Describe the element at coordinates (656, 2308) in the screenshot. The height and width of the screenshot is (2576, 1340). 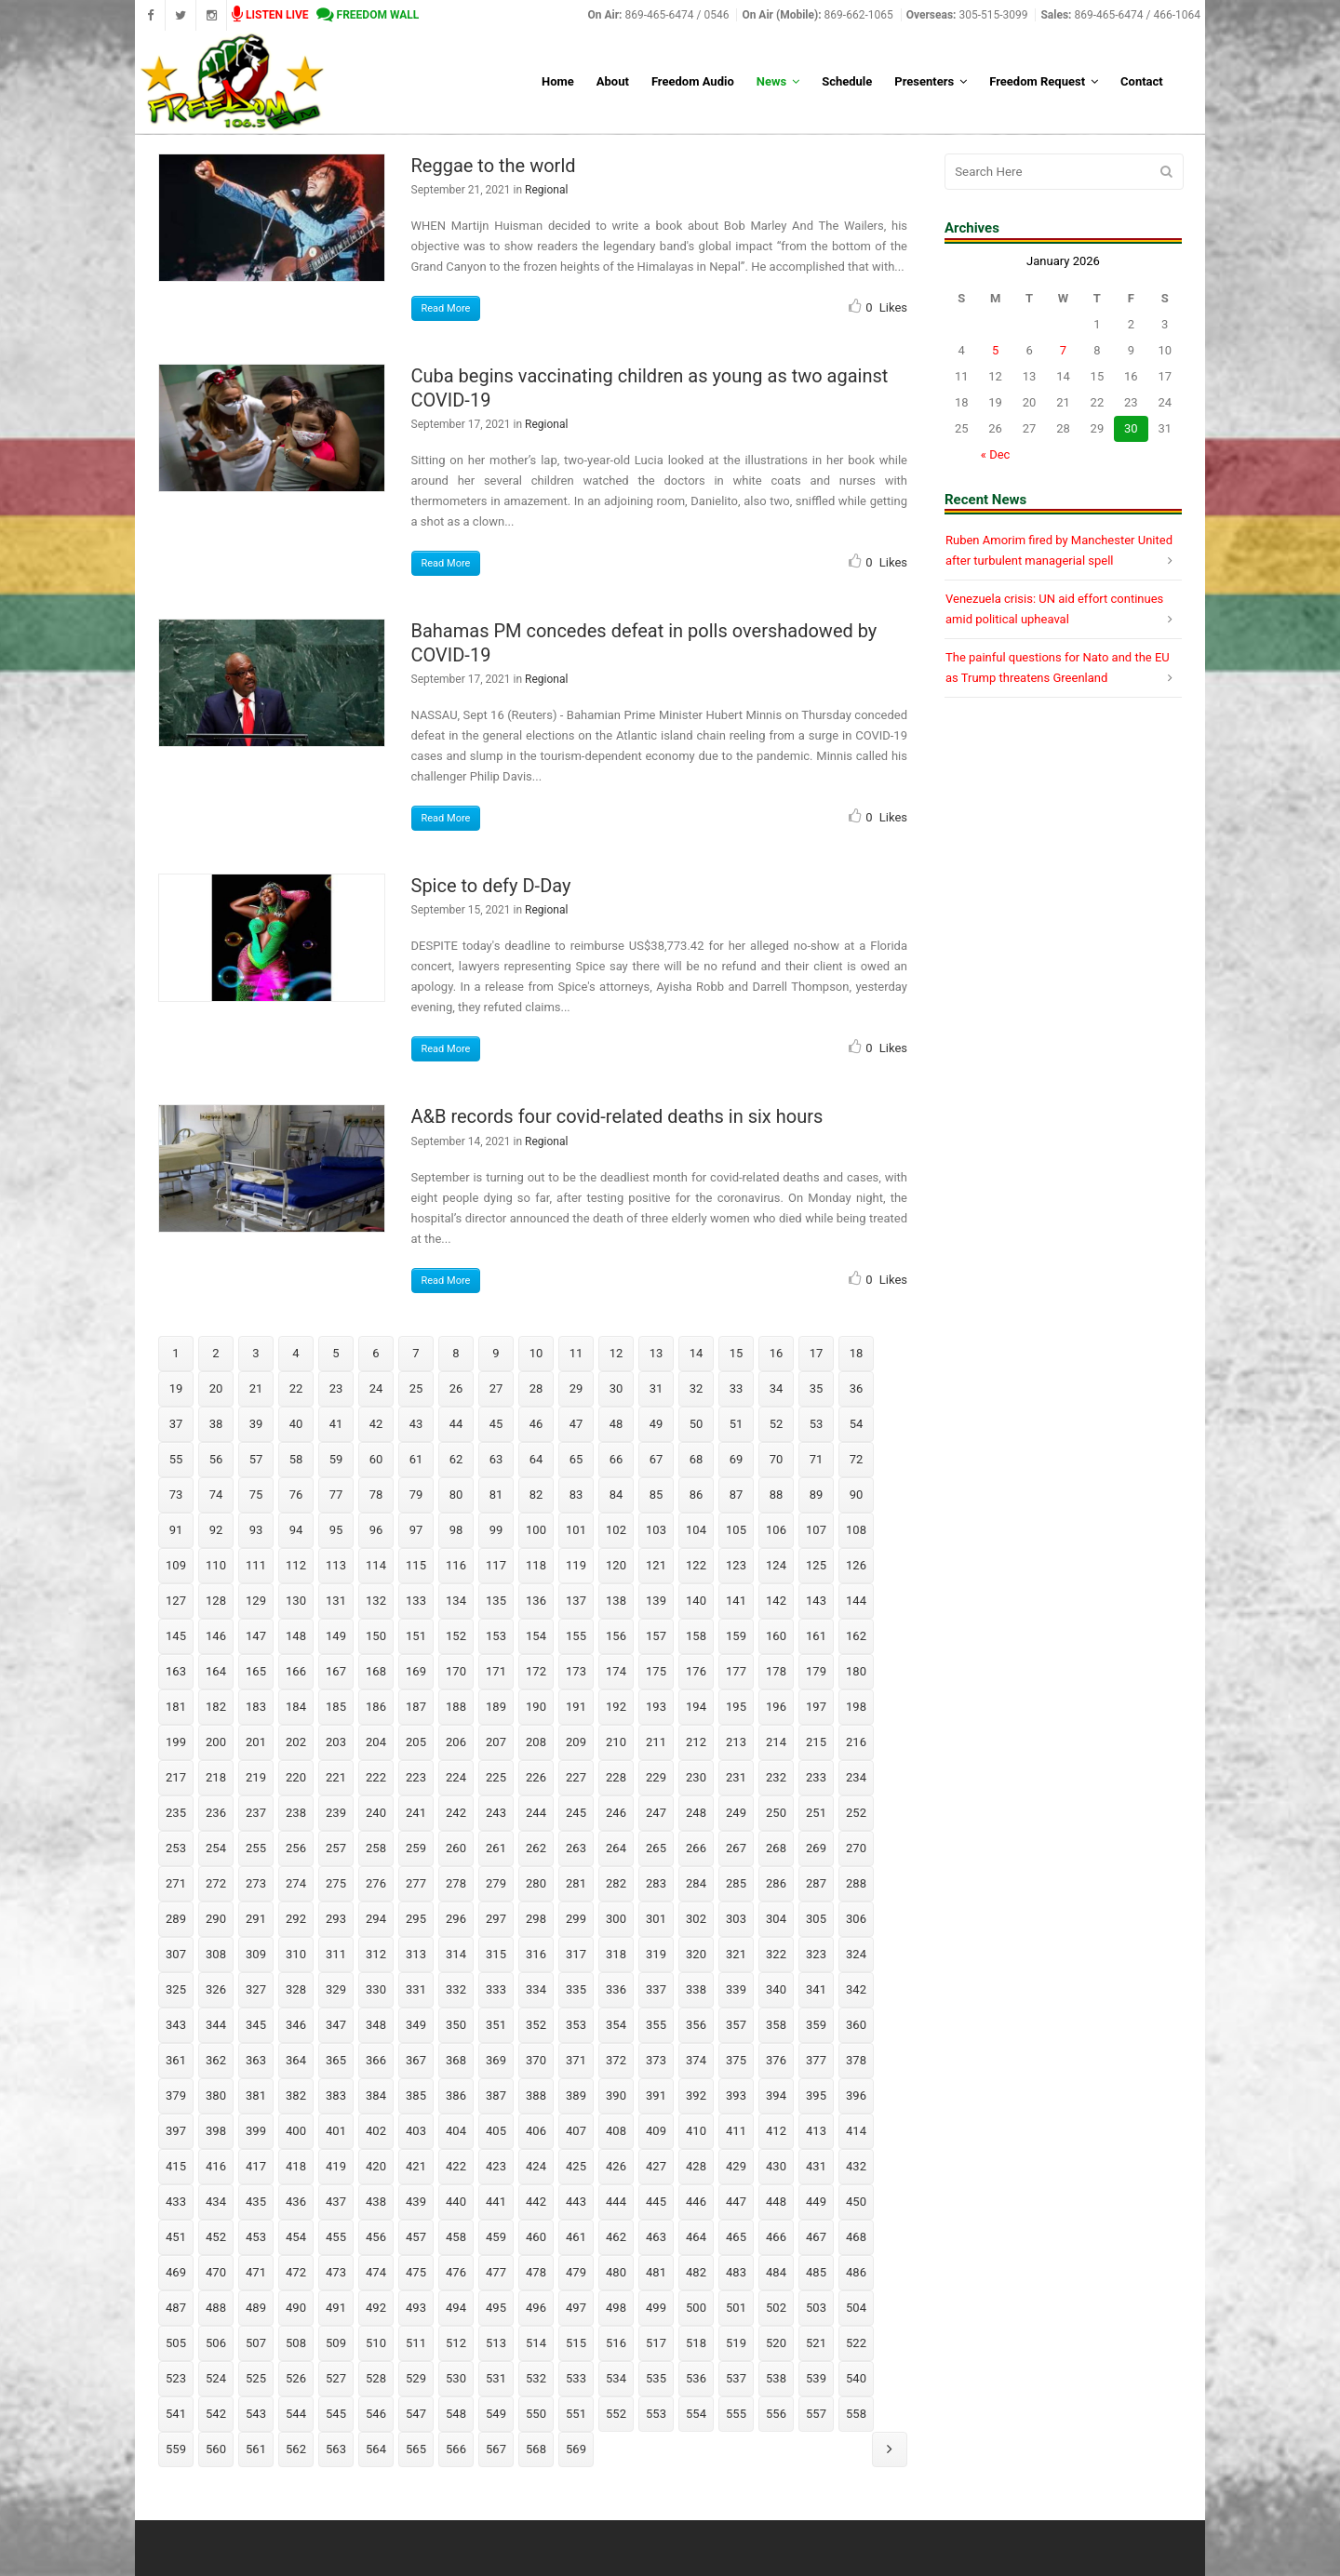
I see `499` at that location.